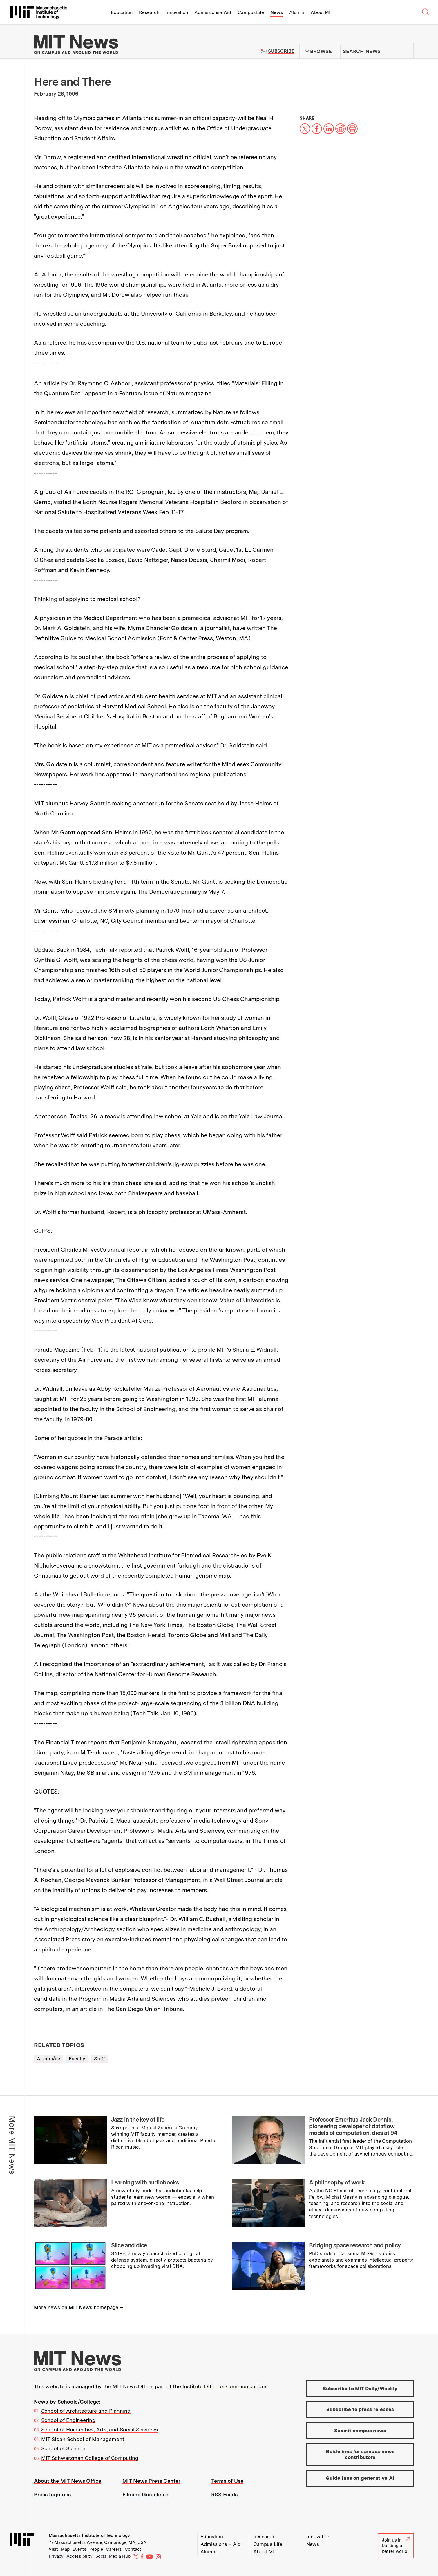  What do you see at coordinates (129, 2245) in the screenshot?
I see `Slice and dice` at bounding box center [129, 2245].